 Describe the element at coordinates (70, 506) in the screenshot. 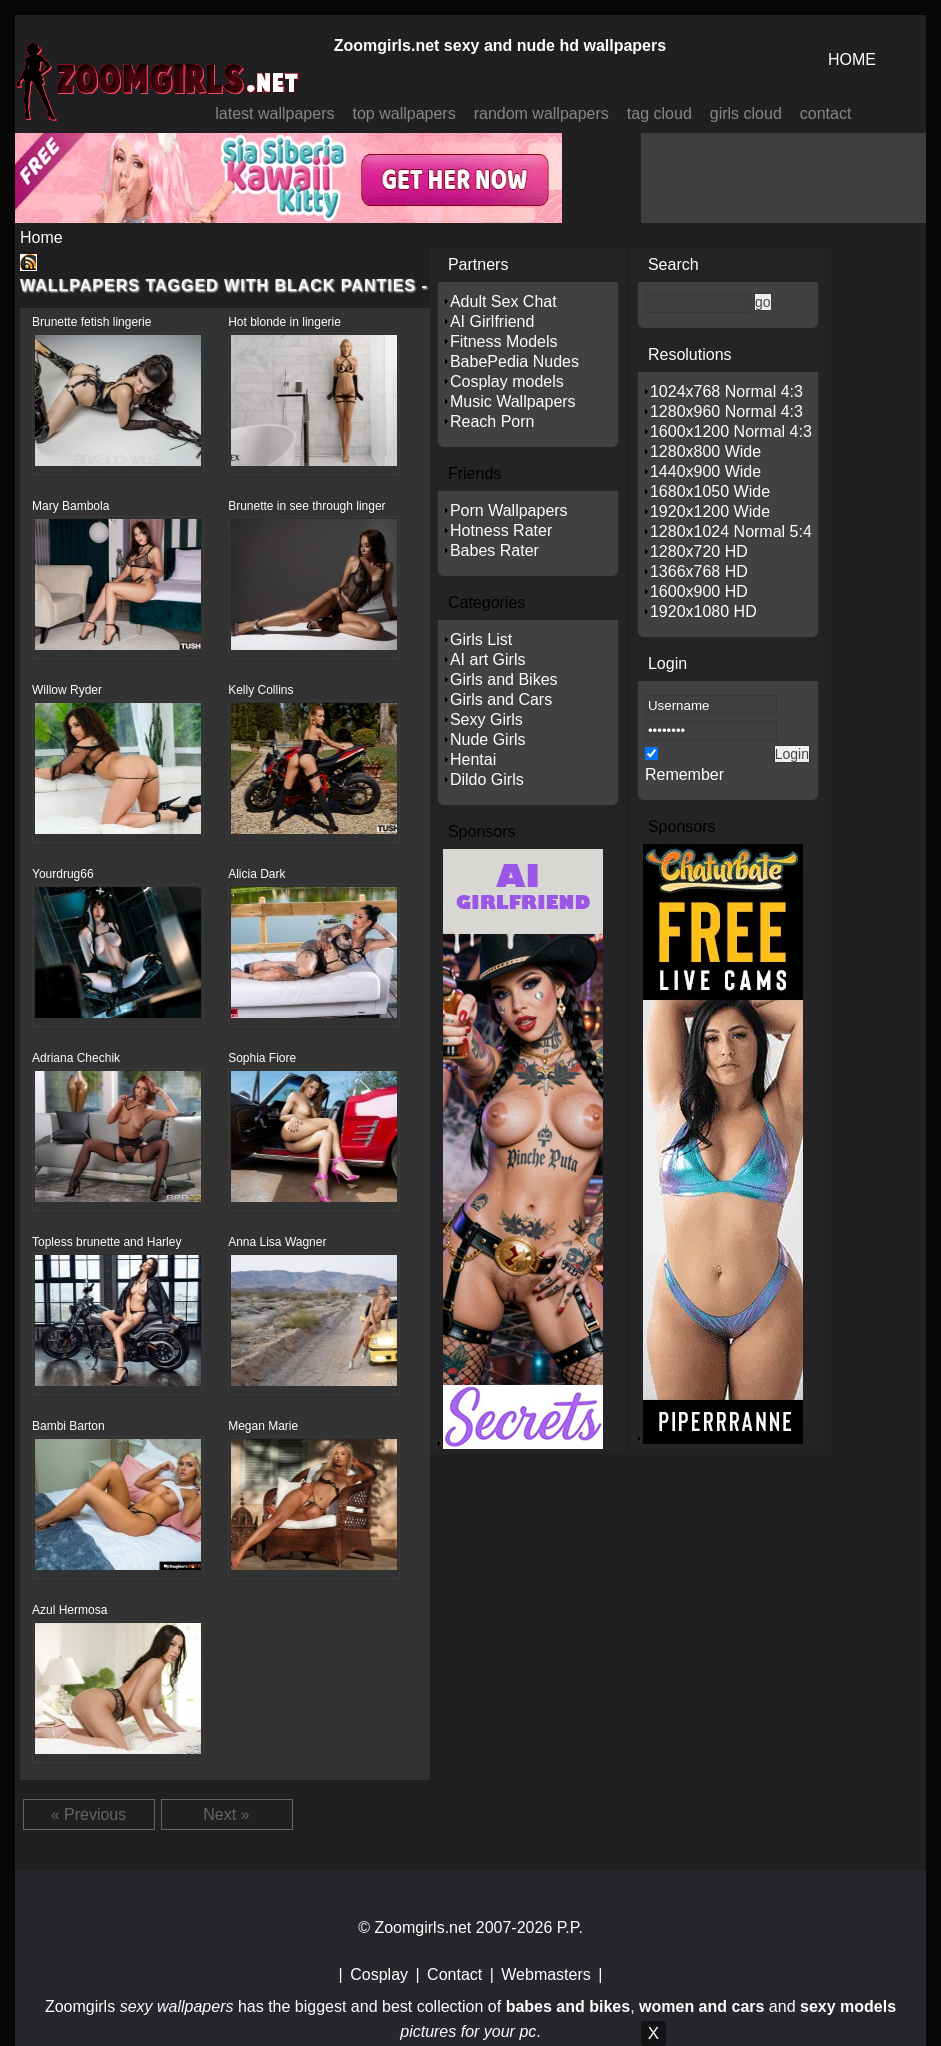

I see `Mary Bambola` at that location.